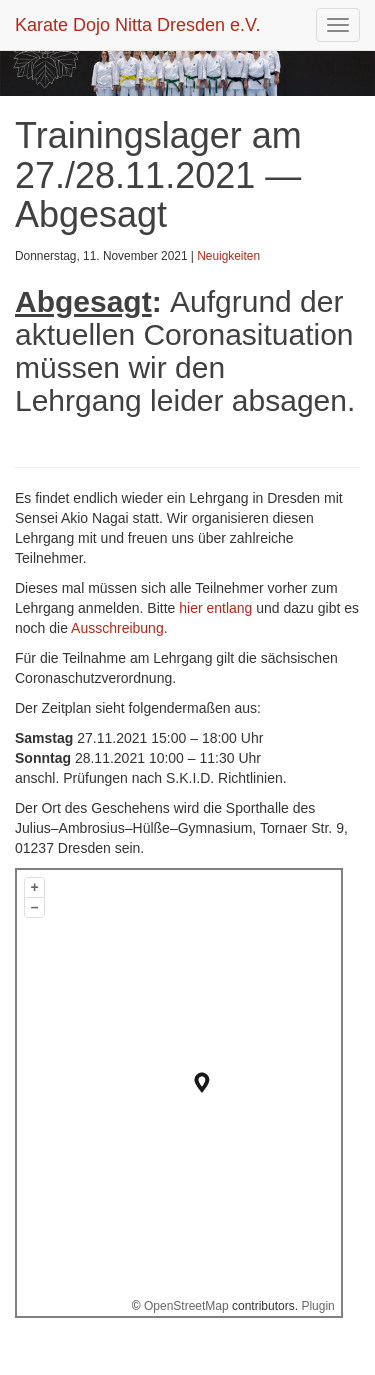 This screenshot has width=375, height=1375. I want to click on Neuigkeiten, so click(228, 256).